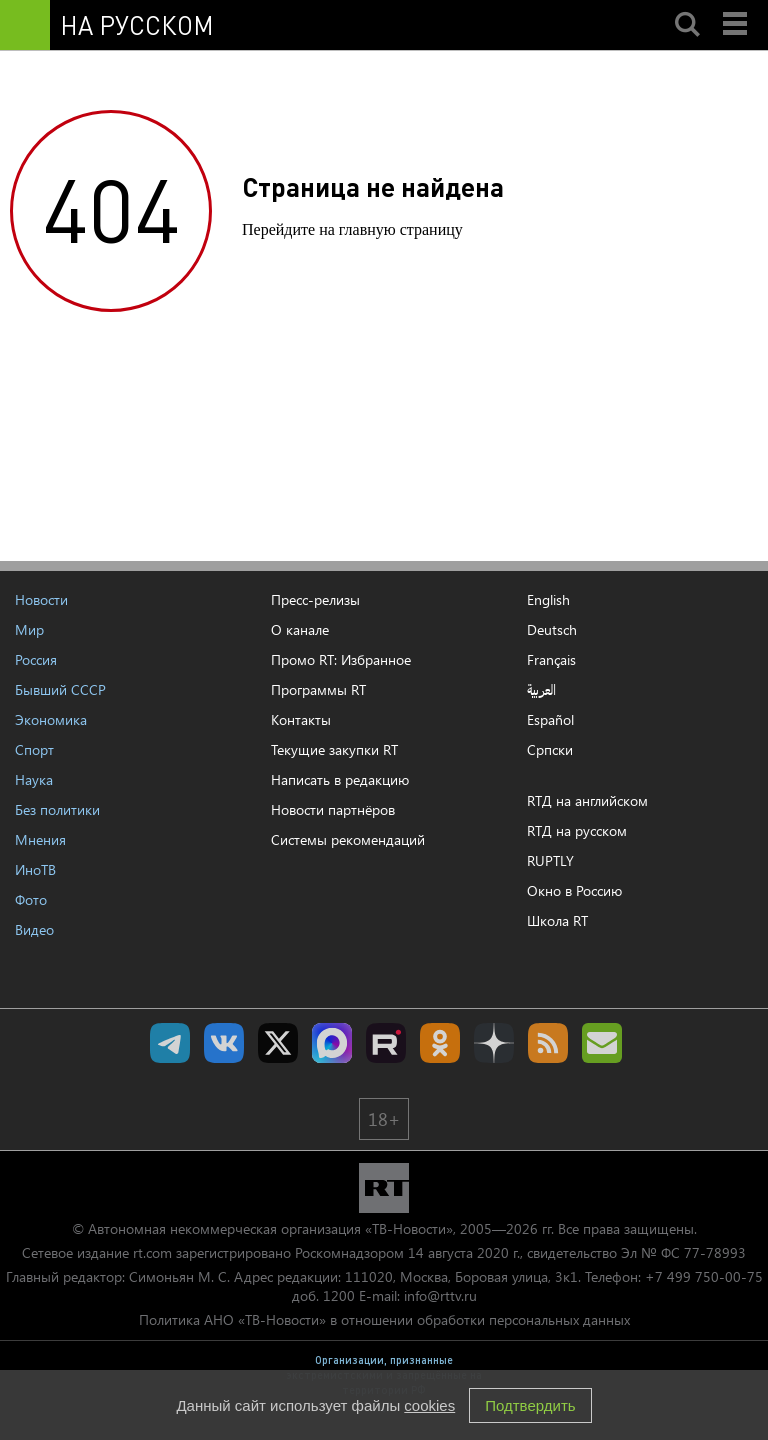 This screenshot has height=1440, width=768. What do you see at coordinates (429, 1405) in the screenshot?
I see `cookies` at bounding box center [429, 1405].